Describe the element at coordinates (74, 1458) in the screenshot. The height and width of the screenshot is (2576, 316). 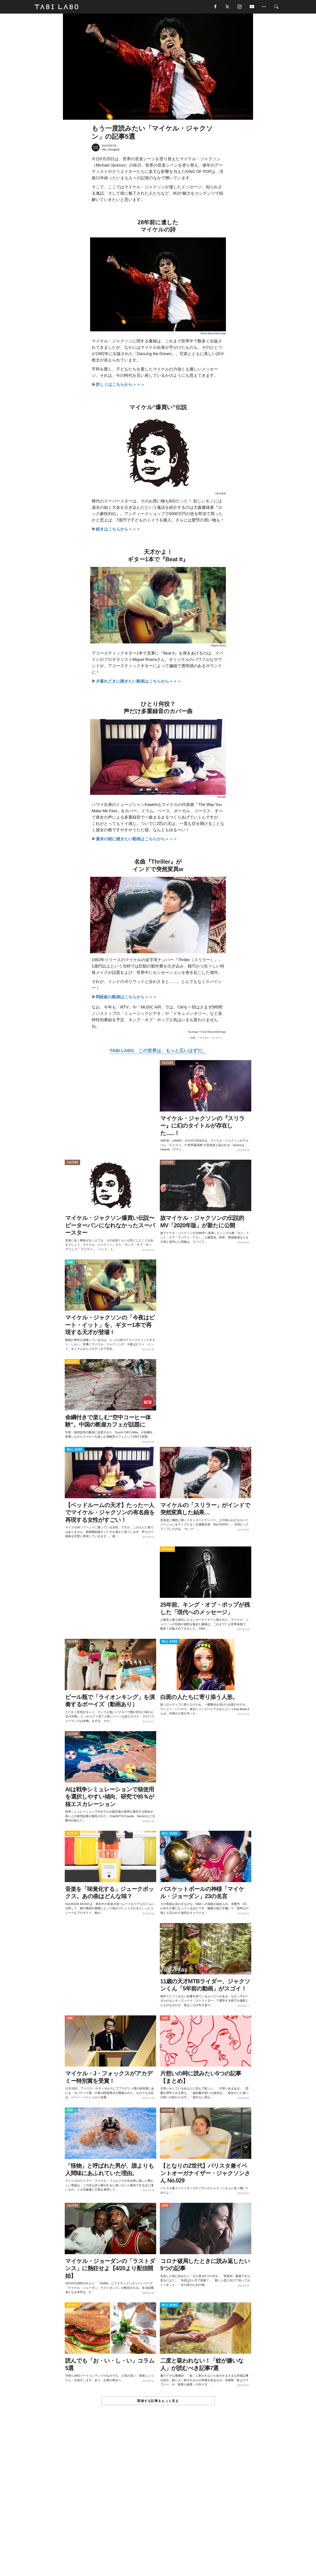
I see `WELL-BEING` at that location.